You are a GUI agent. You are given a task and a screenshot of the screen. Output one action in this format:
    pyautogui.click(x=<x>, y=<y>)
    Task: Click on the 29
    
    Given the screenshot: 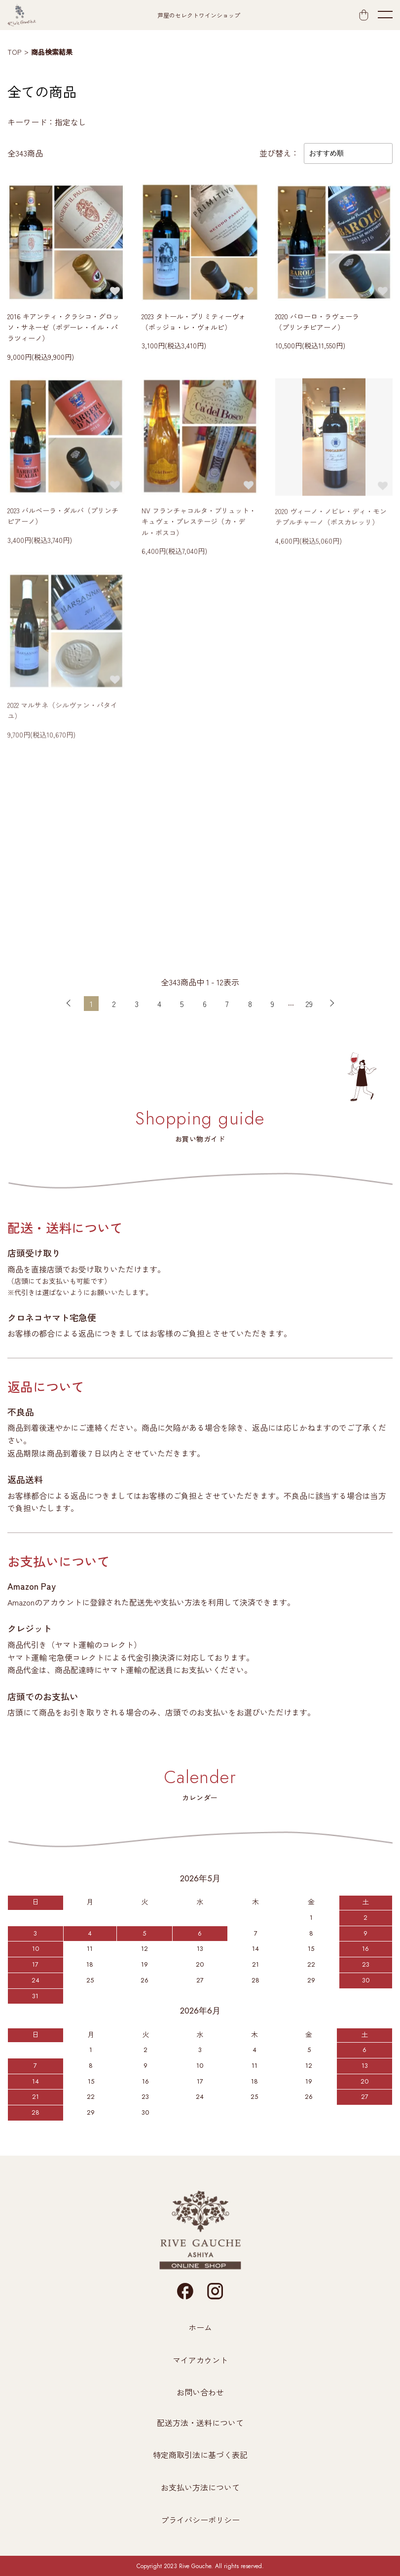 What is the action you would take?
    pyautogui.click(x=309, y=1003)
    